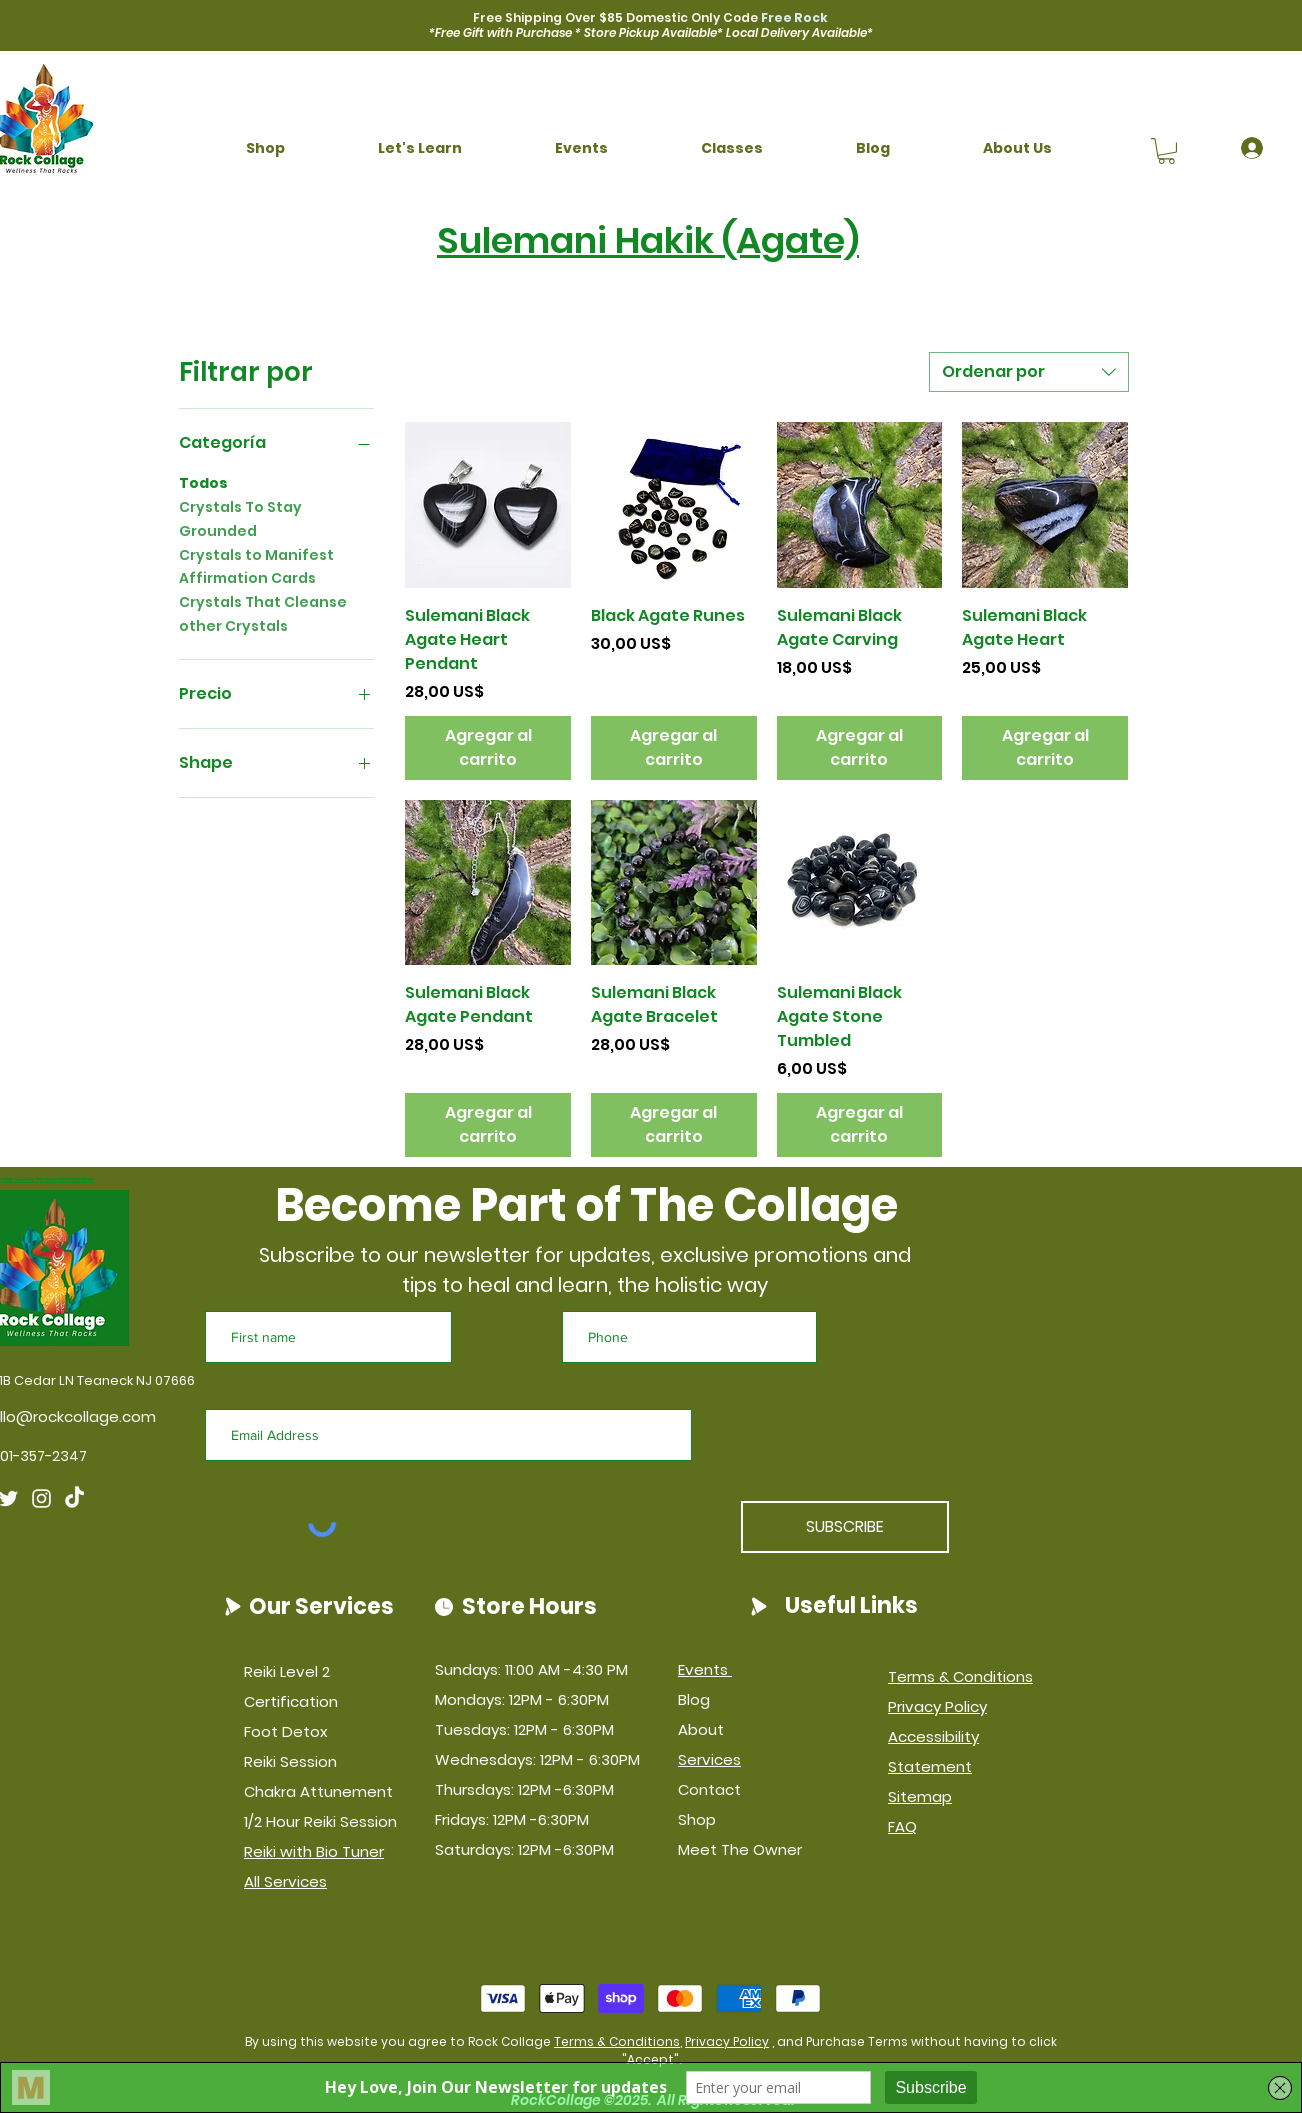 This screenshot has width=1302, height=2113. Describe the element at coordinates (265, 148) in the screenshot. I see `[button]` at that location.